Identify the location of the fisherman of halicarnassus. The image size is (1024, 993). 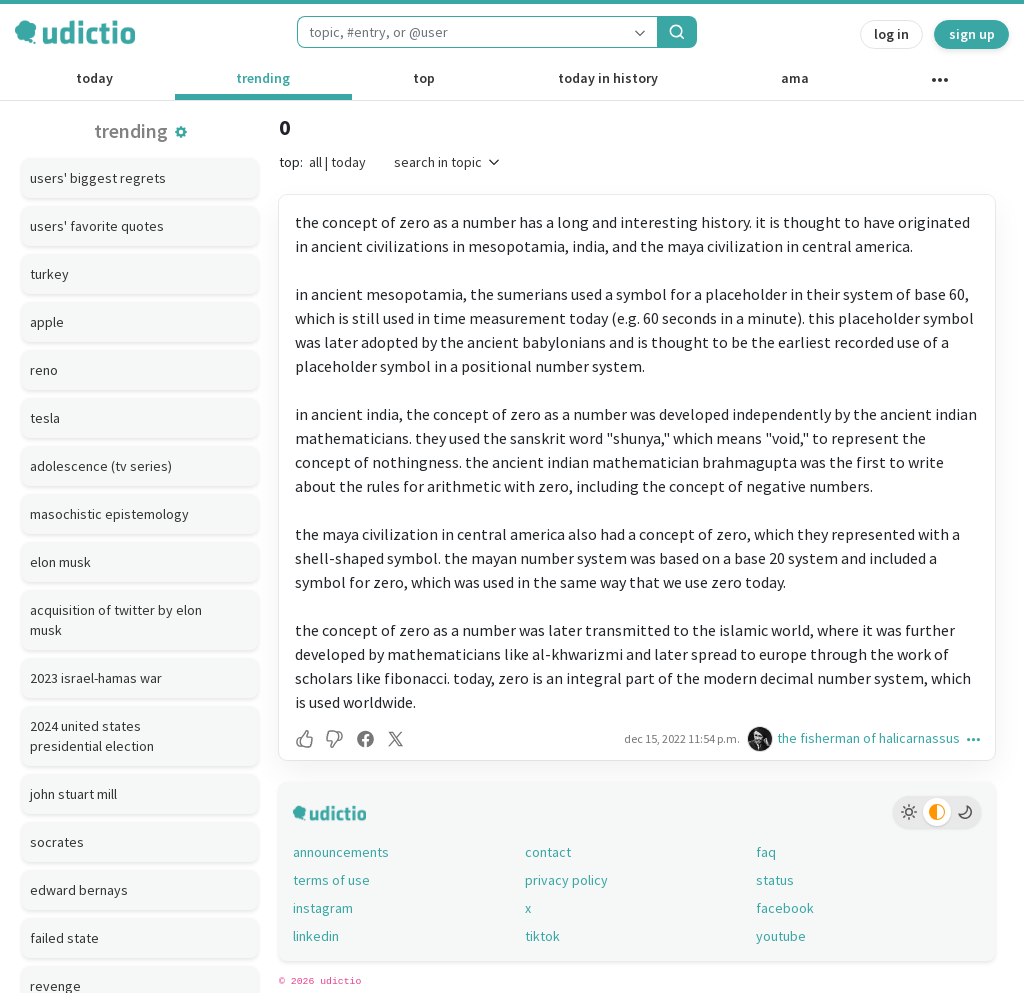
(868, 738).